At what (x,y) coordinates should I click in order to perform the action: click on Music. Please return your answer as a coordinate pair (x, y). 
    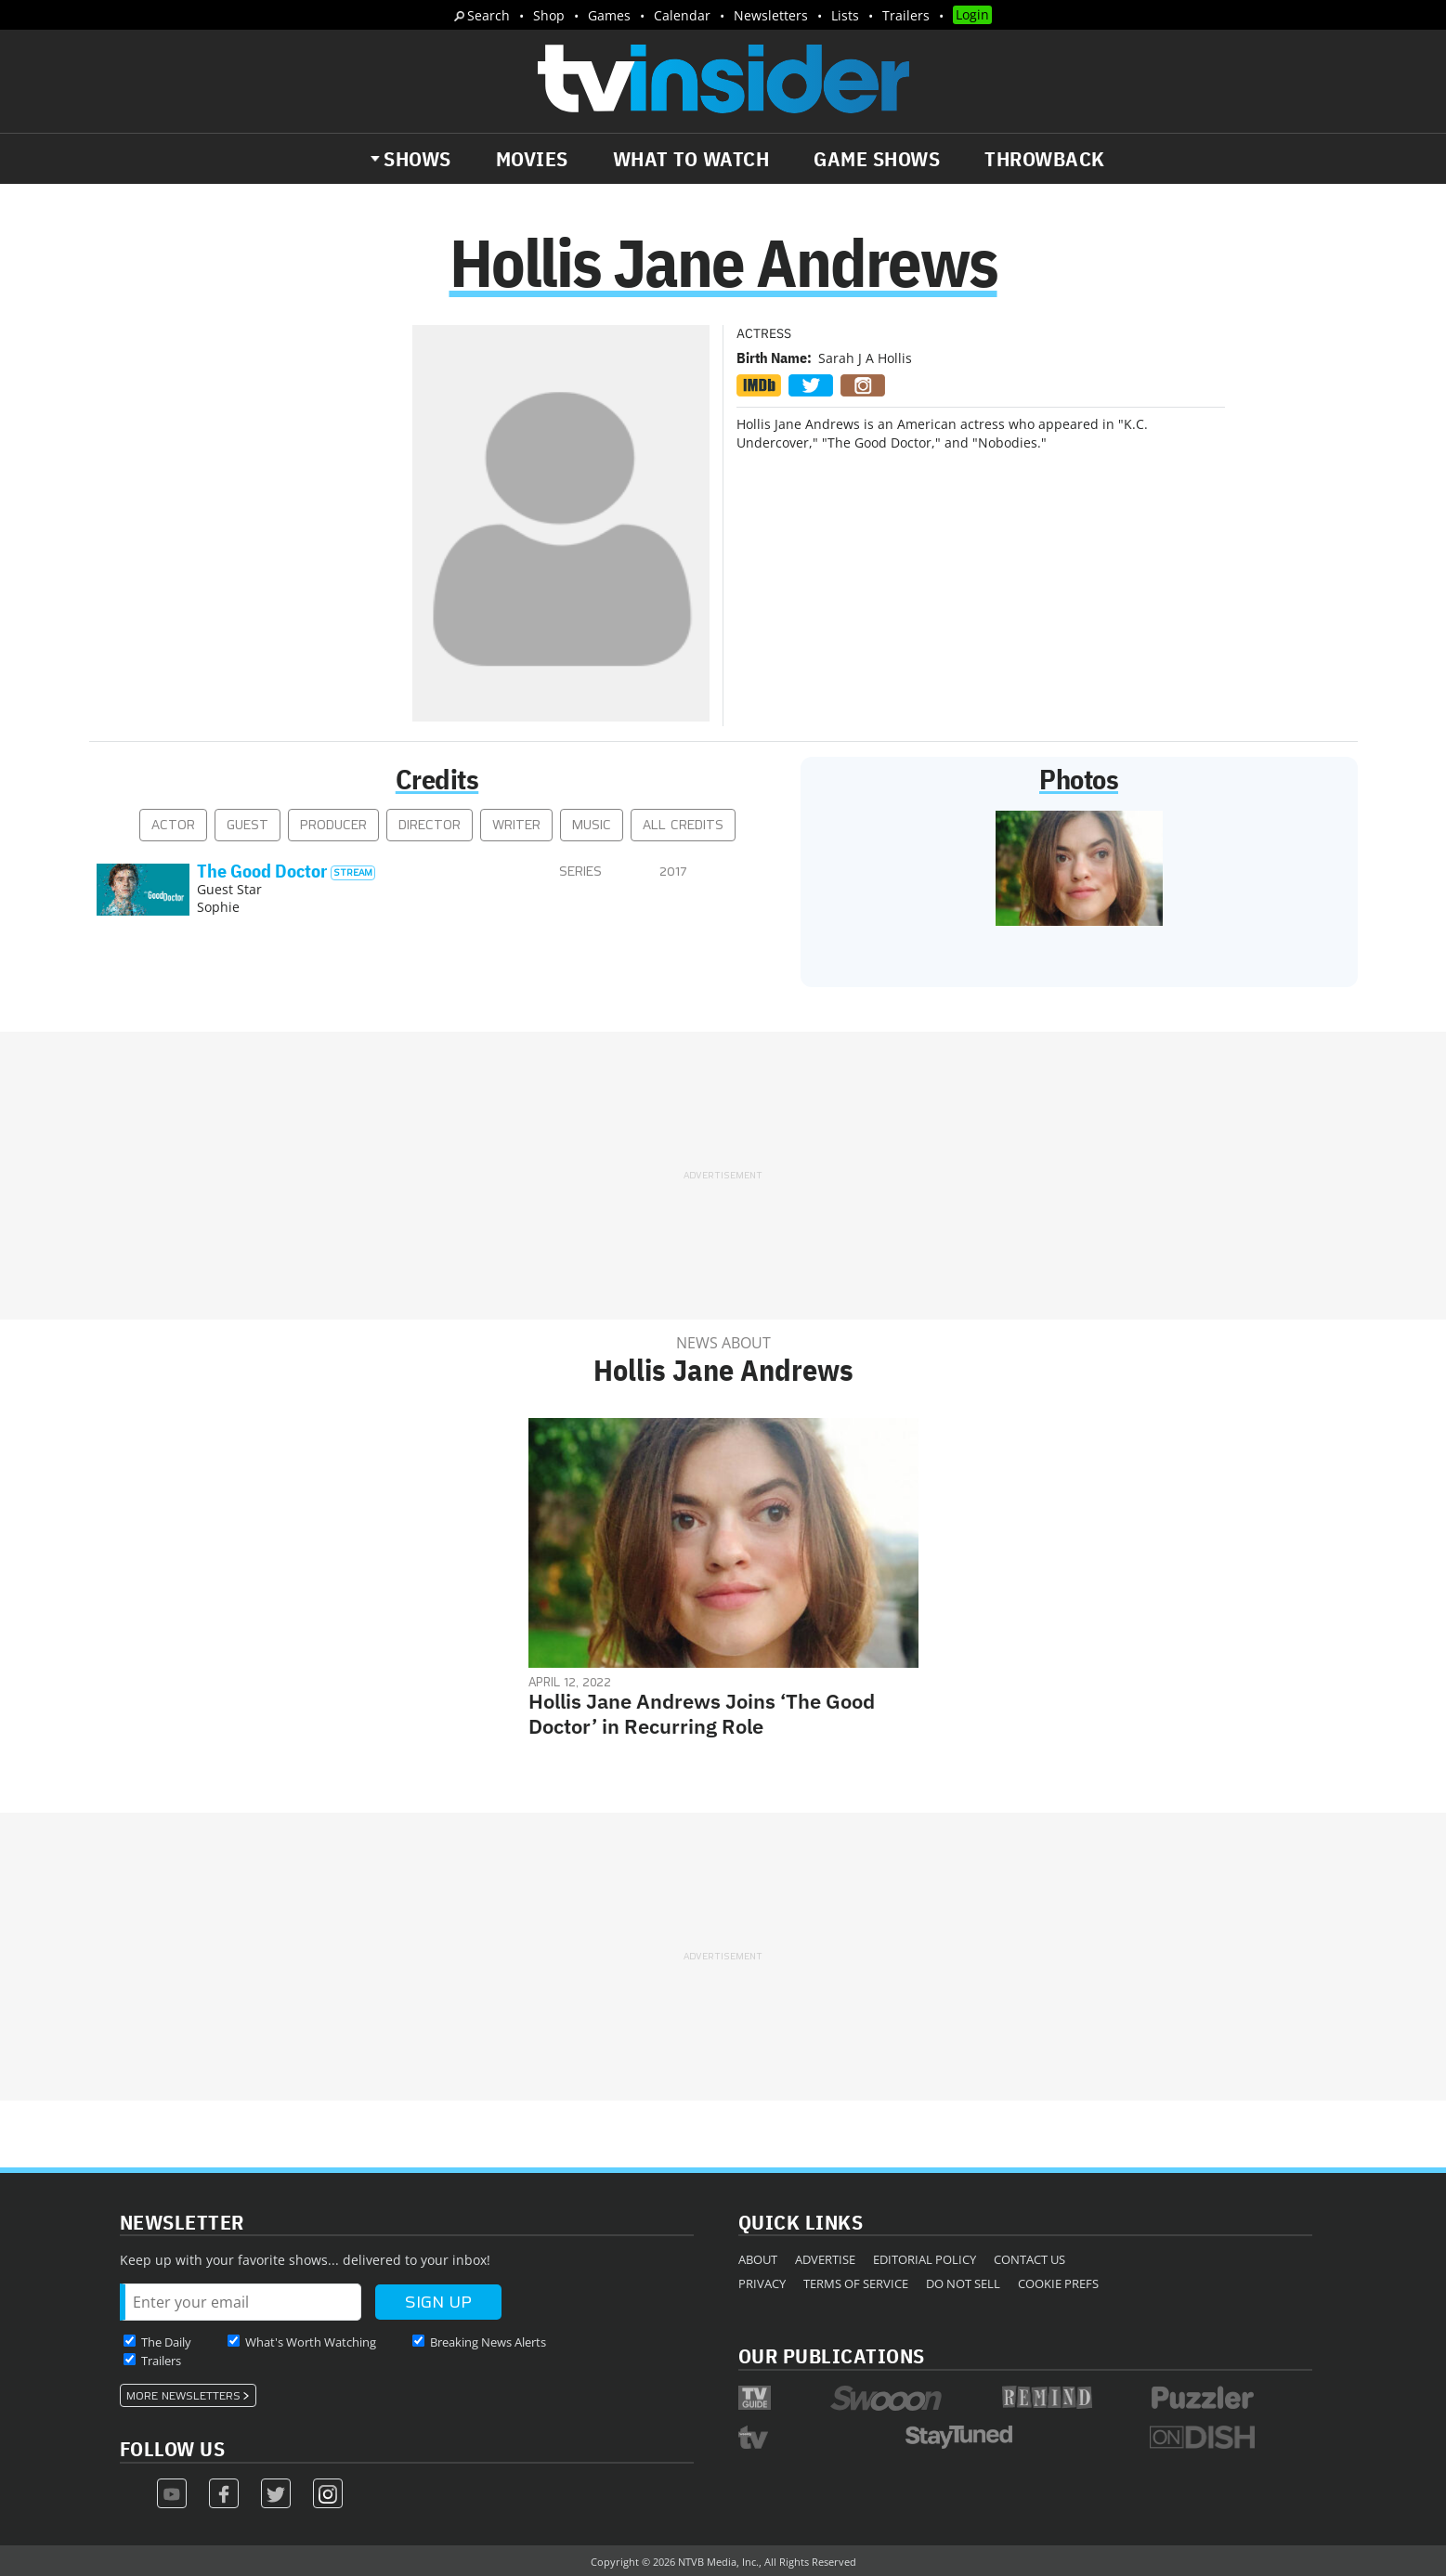
    Looking at the image, I should click on (591, 825).